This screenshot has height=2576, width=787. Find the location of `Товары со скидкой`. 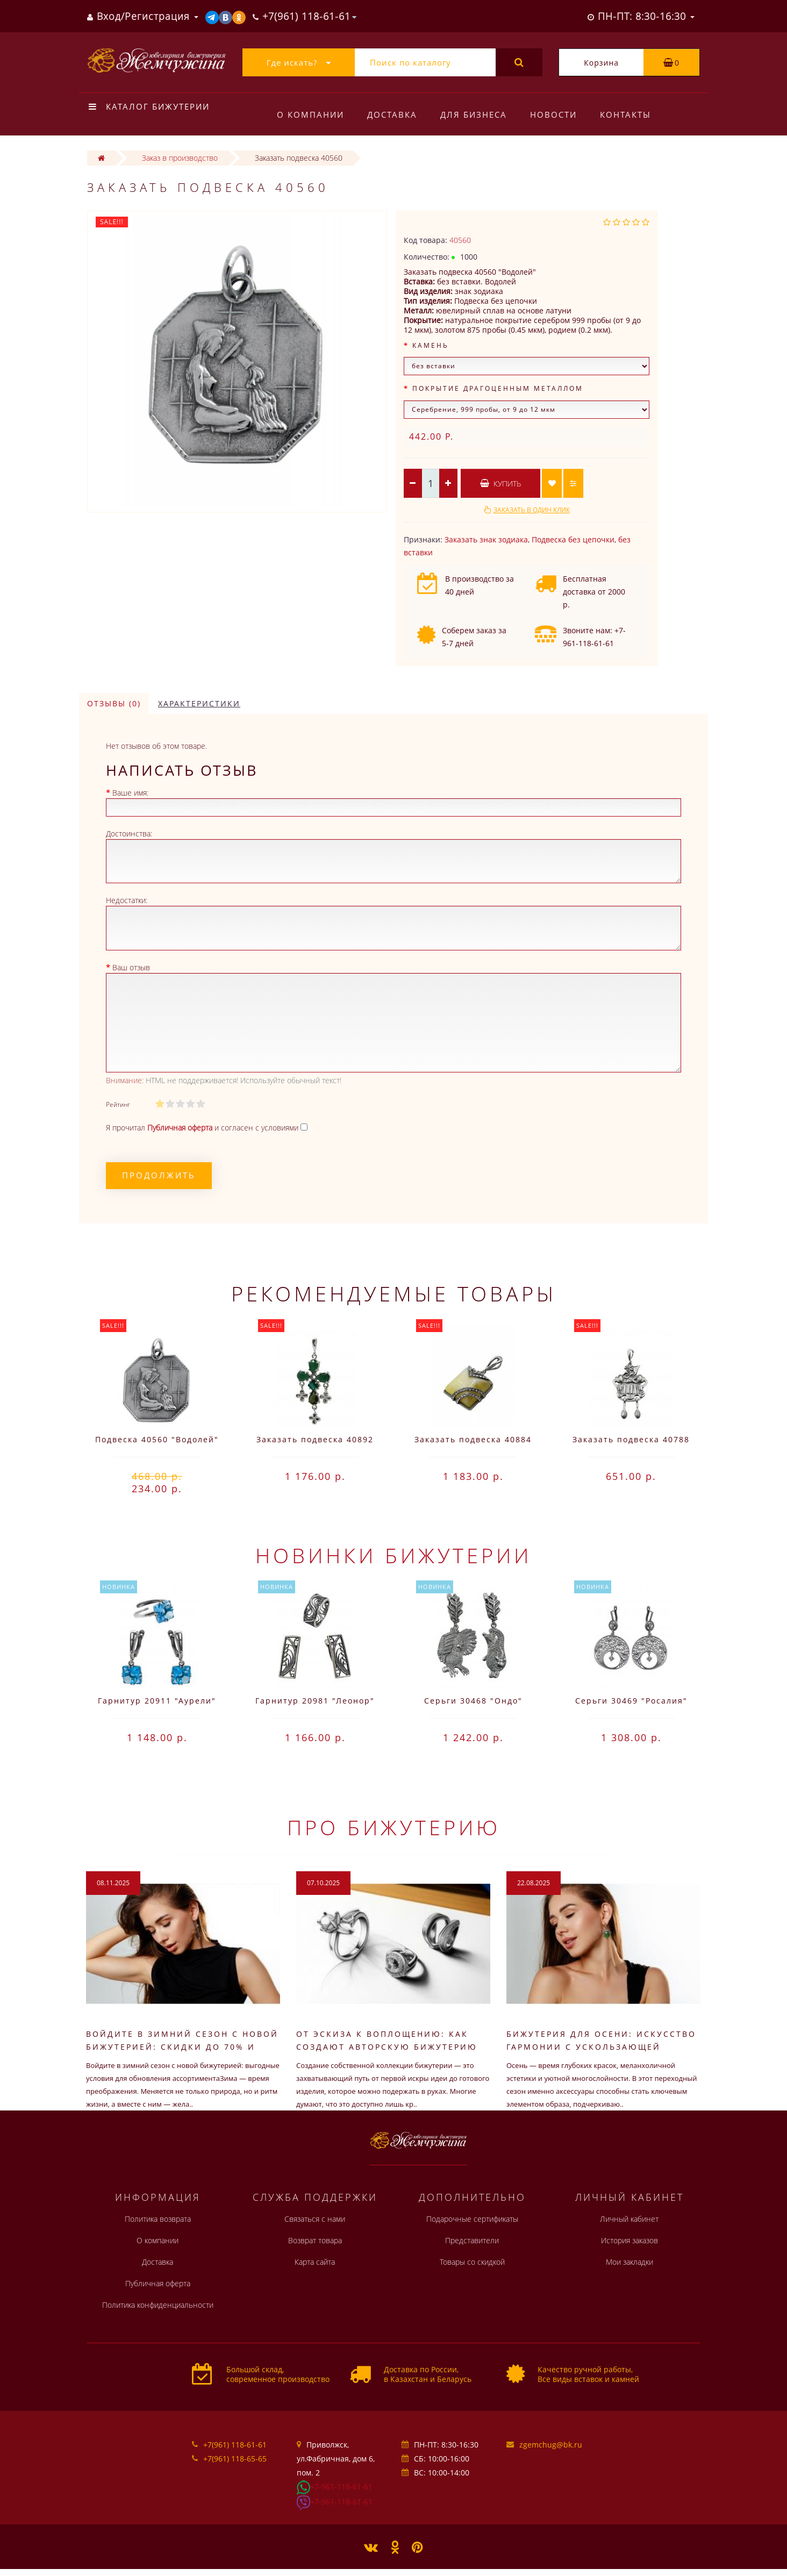

Товары со скидкой is located at coordinates (472, 2262).